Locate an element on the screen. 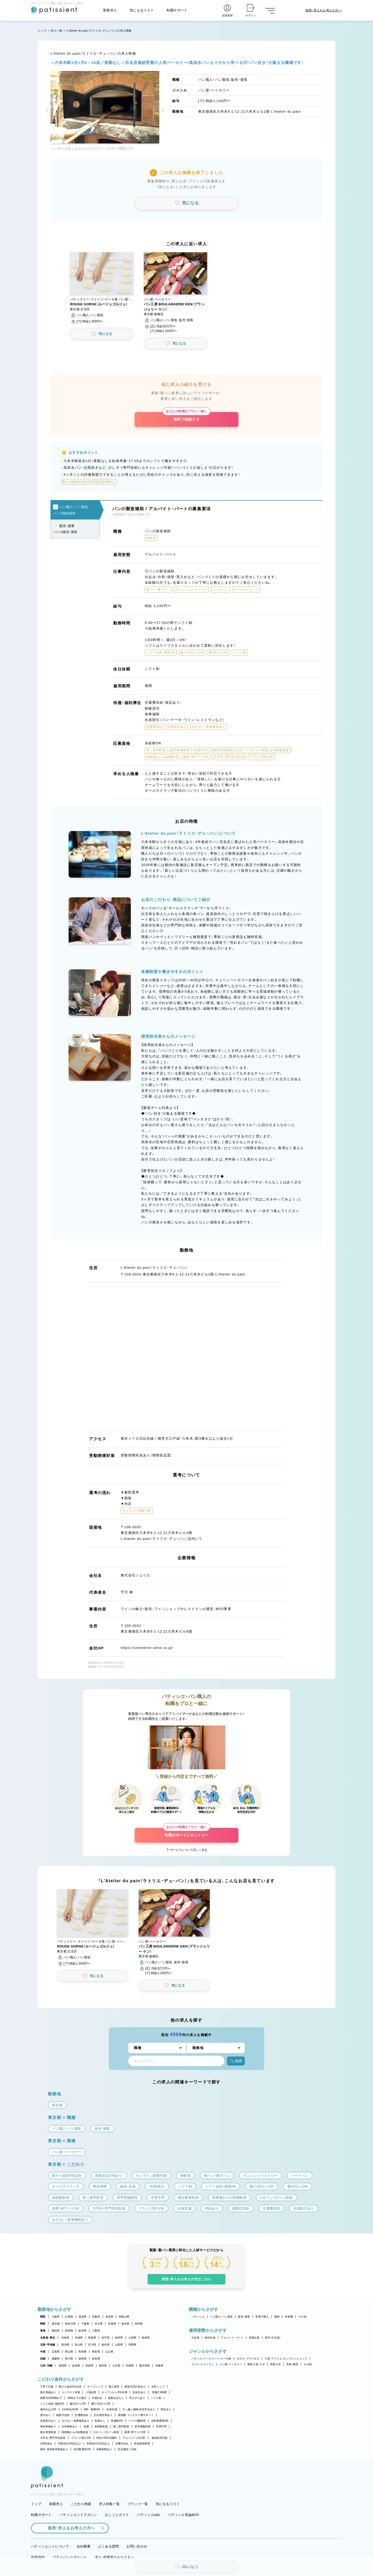 Image resolution: width=373 pixels, height=2576 pixels. パティシエwiki is located at coordinates (148, 2515).